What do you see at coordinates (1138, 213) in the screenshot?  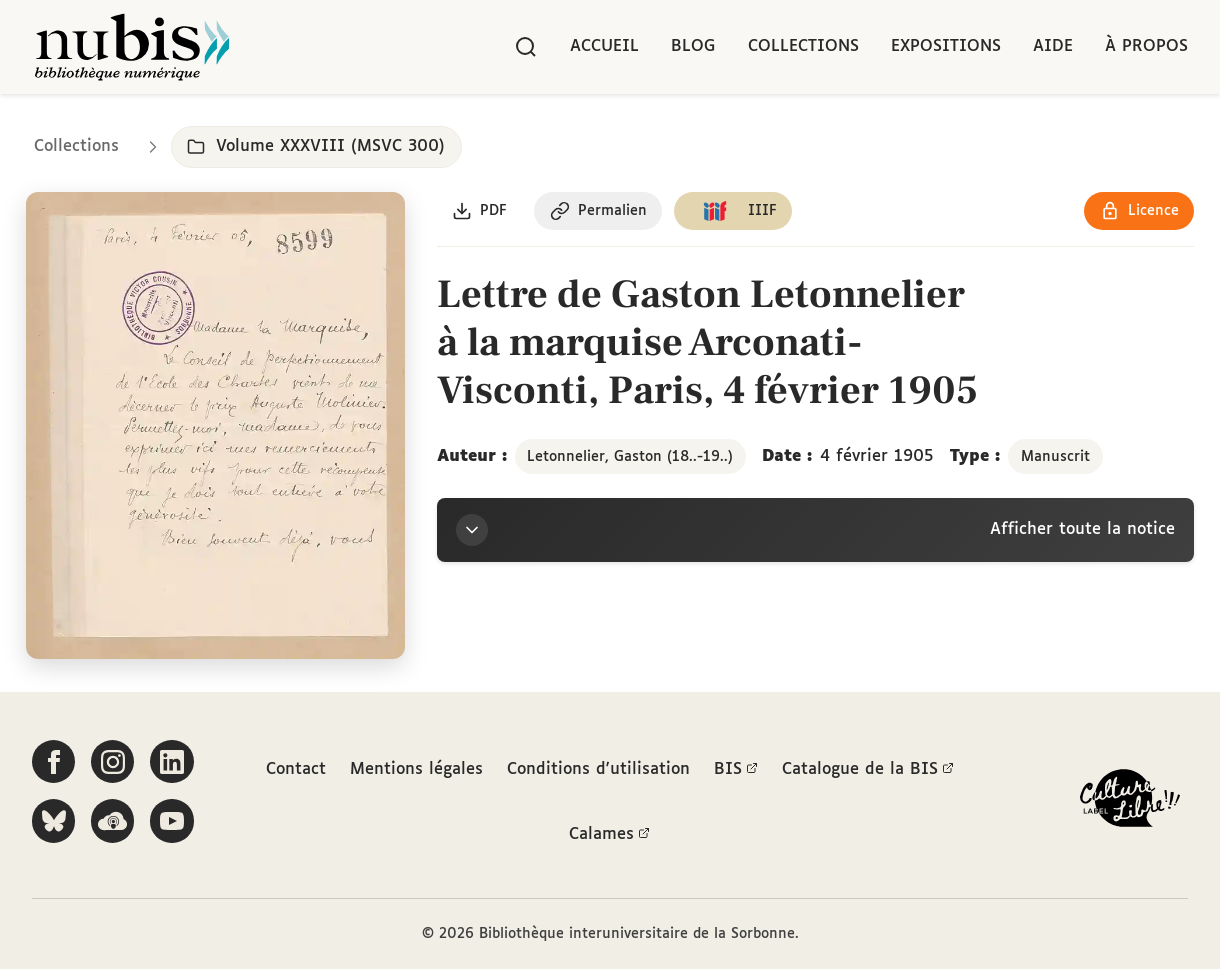 I see `[Voir les détails de la licence Réutilisation soumise à l'autorisation des ayants droit]` at bounding box center [1138, 213].